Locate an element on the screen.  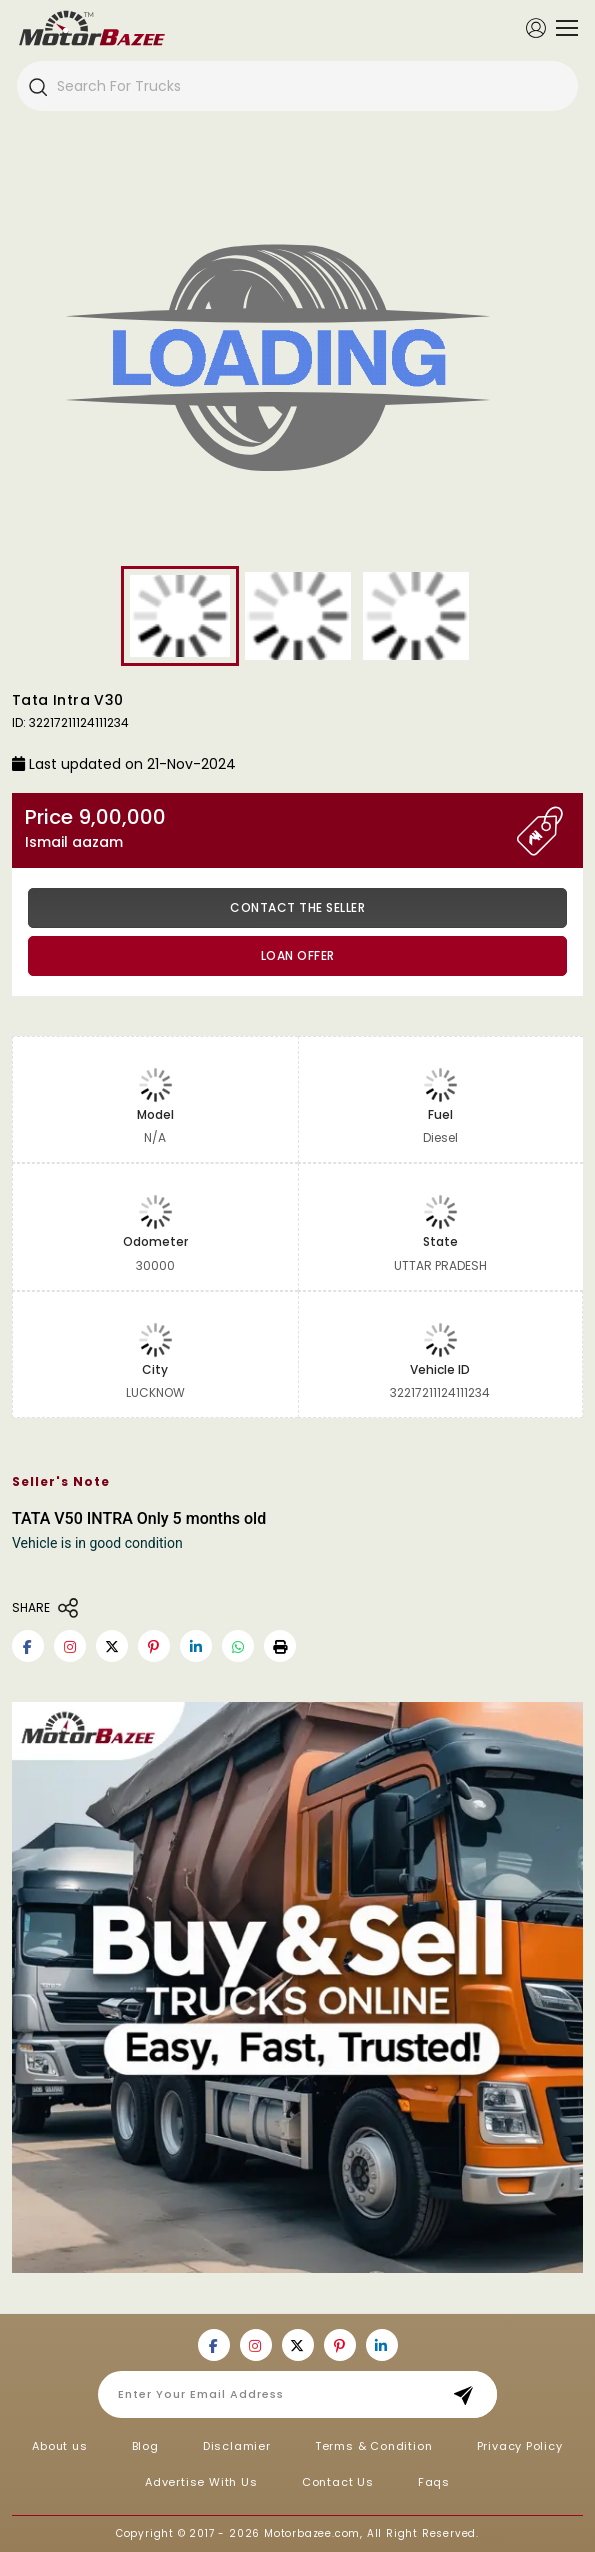
Loan Offer [button] is located at coordinates (298, 955).